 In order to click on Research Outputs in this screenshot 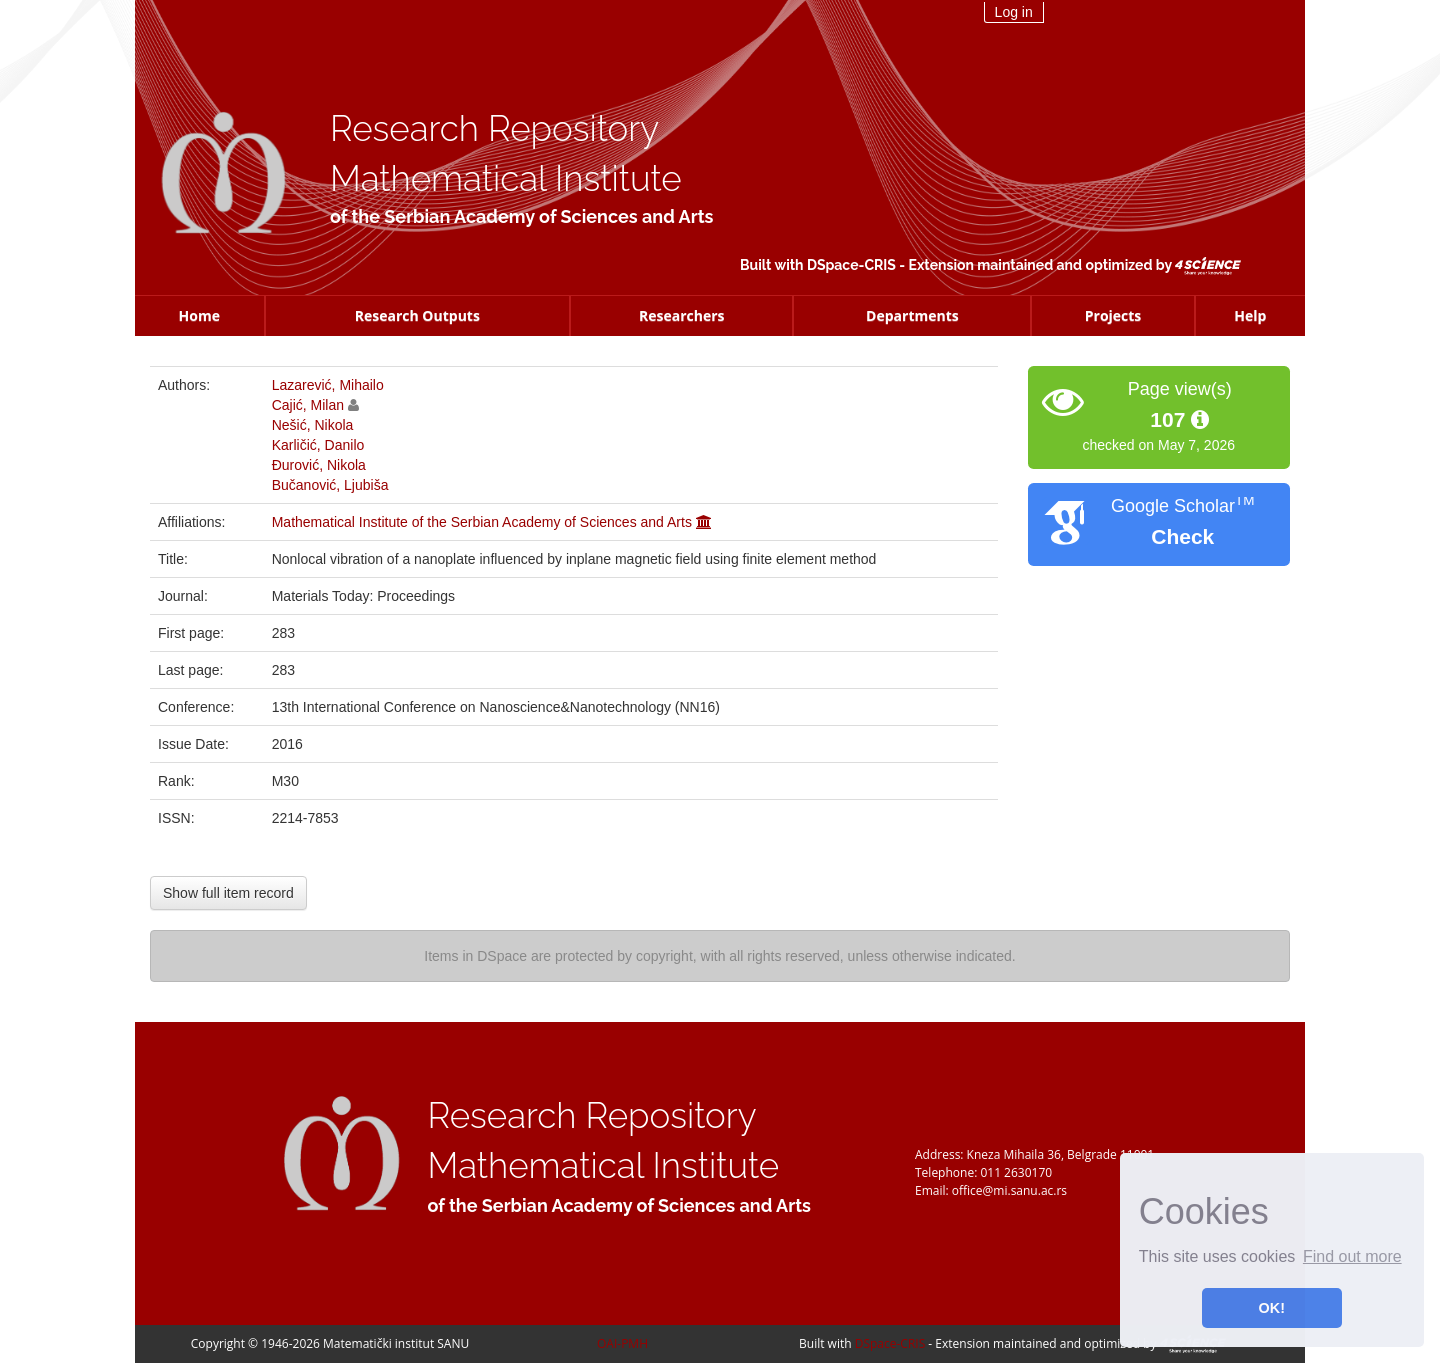, I will do `click(417, 315)`.